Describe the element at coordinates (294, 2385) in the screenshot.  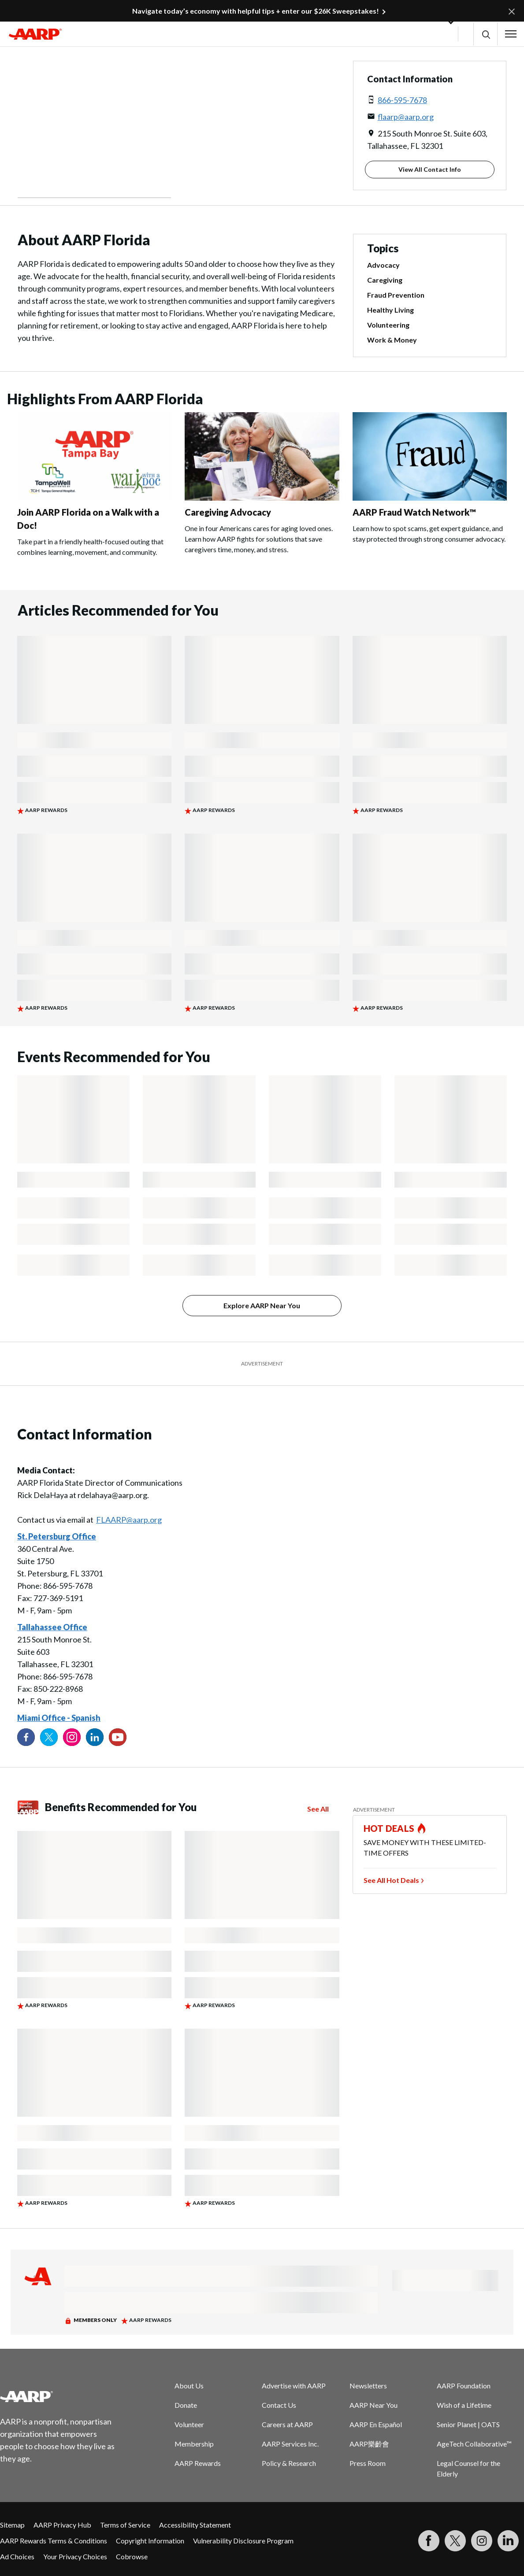
I see `Advertise with AARP` at that location.